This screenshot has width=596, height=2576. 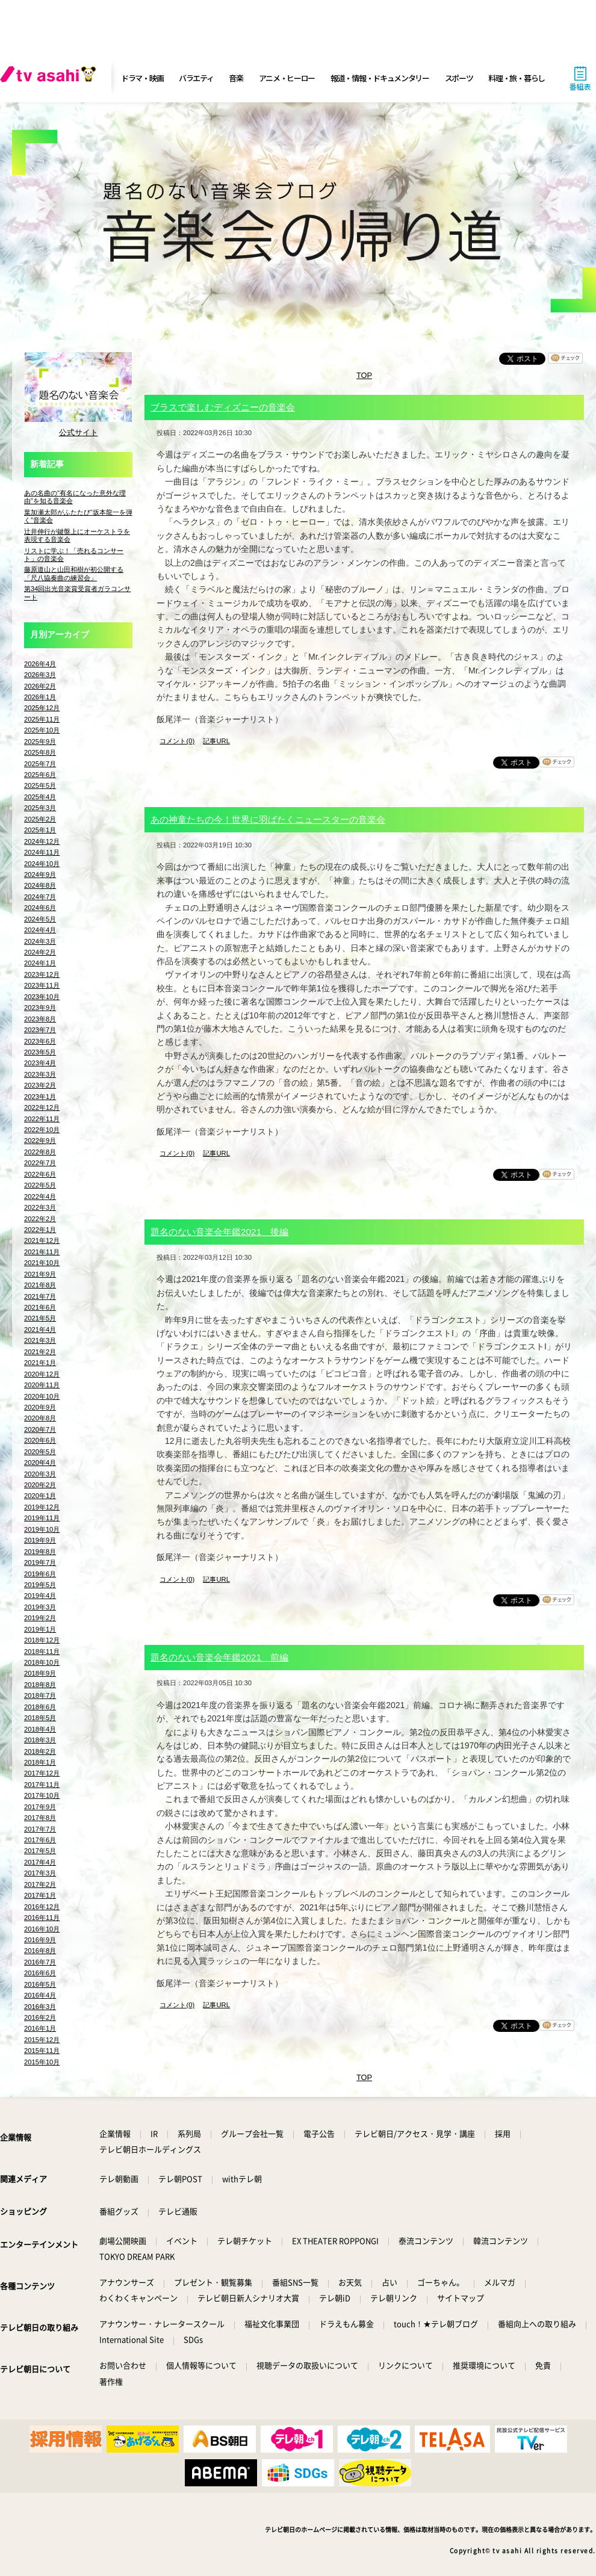 What do you see at coordinates (42, 719) in the screenshot?
I see `2025年11月` at bounding box center [42, 719].